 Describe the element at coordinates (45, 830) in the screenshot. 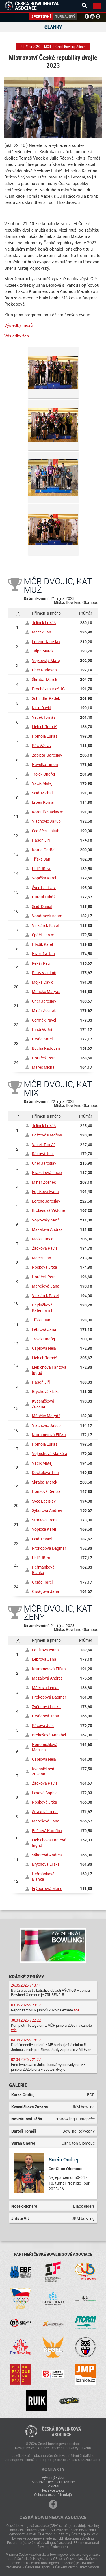

I see `Sedláček Jakub` at that location.